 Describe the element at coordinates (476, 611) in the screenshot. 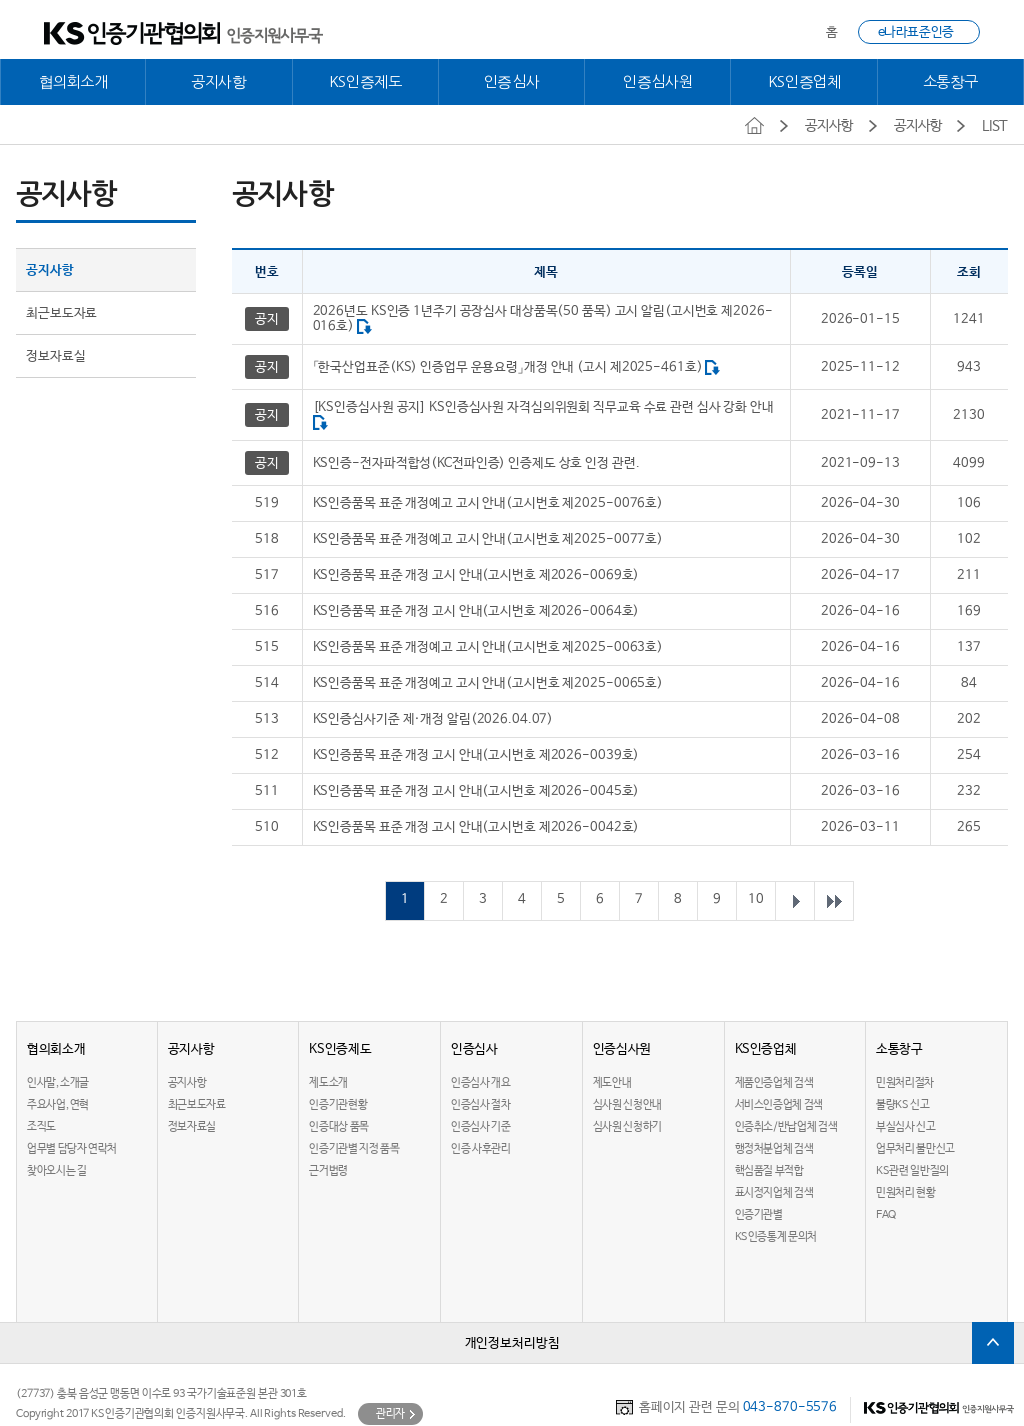

I see `KS인증품목 표준 개정 고시 안내(고시번호 제2026-0064호)` at that location.